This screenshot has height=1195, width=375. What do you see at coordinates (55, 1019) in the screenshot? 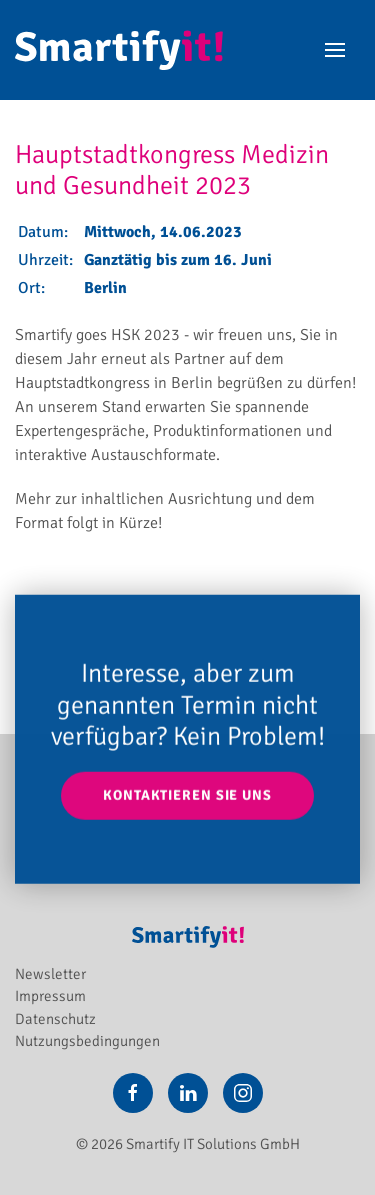
I see `Datenschutz` at bounding box center [55, 1019].